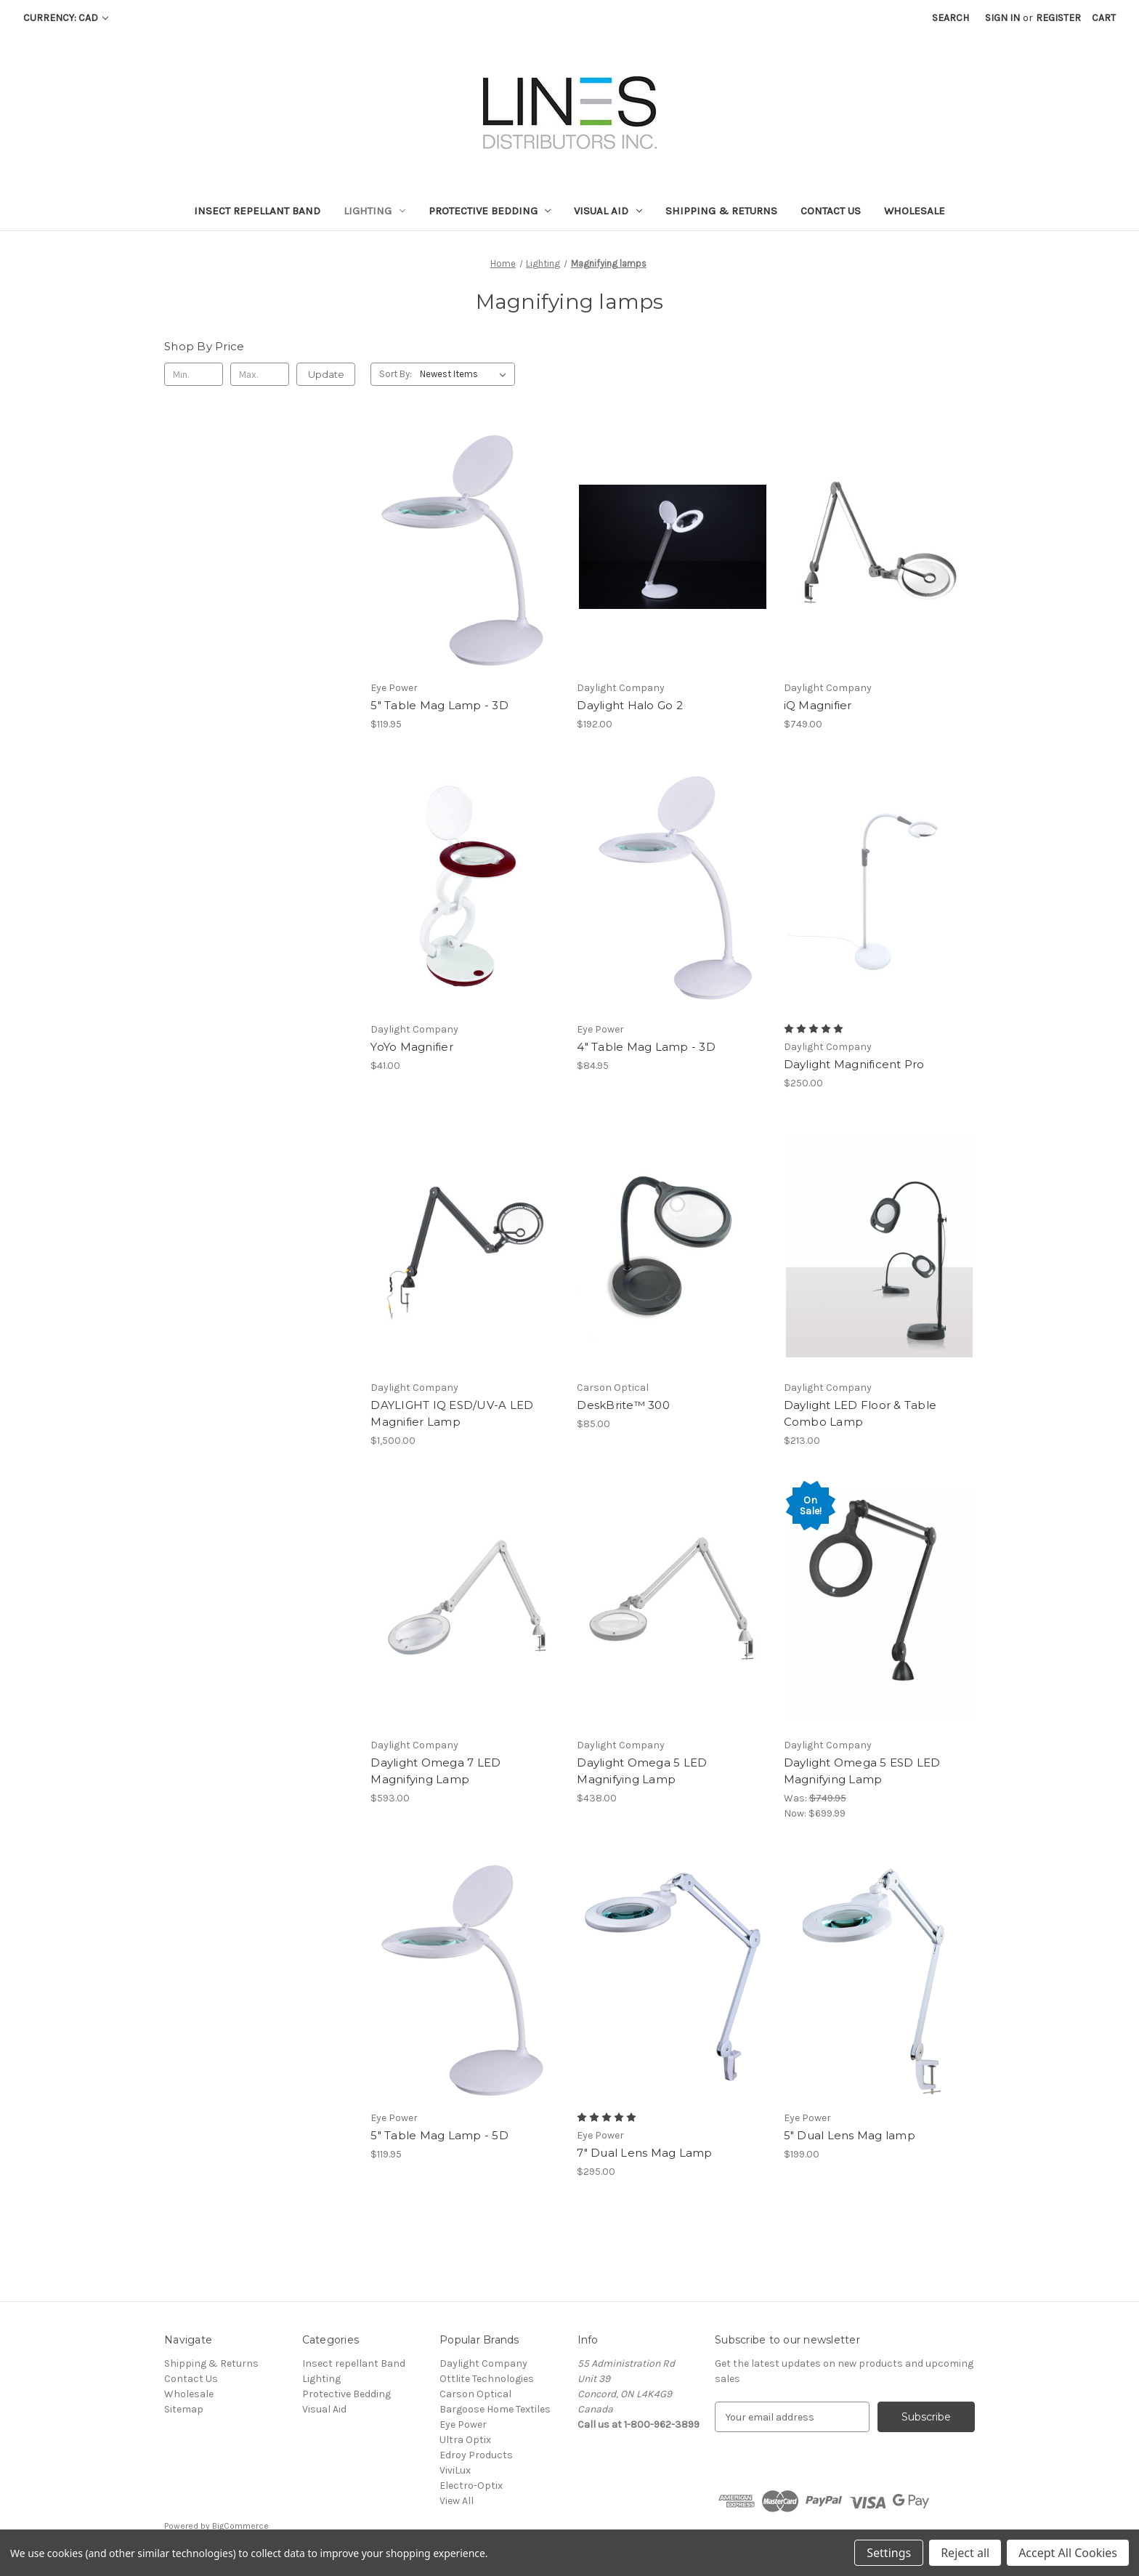 Image resolution: width=1139 pixels, height=2576 pixels. Describe the element at coordinates (439, 705) in the screenshot. I see `5" Table Mag Lamp - 3D [5" Table Mag Lamp - 3D, $119.95]` at that location.